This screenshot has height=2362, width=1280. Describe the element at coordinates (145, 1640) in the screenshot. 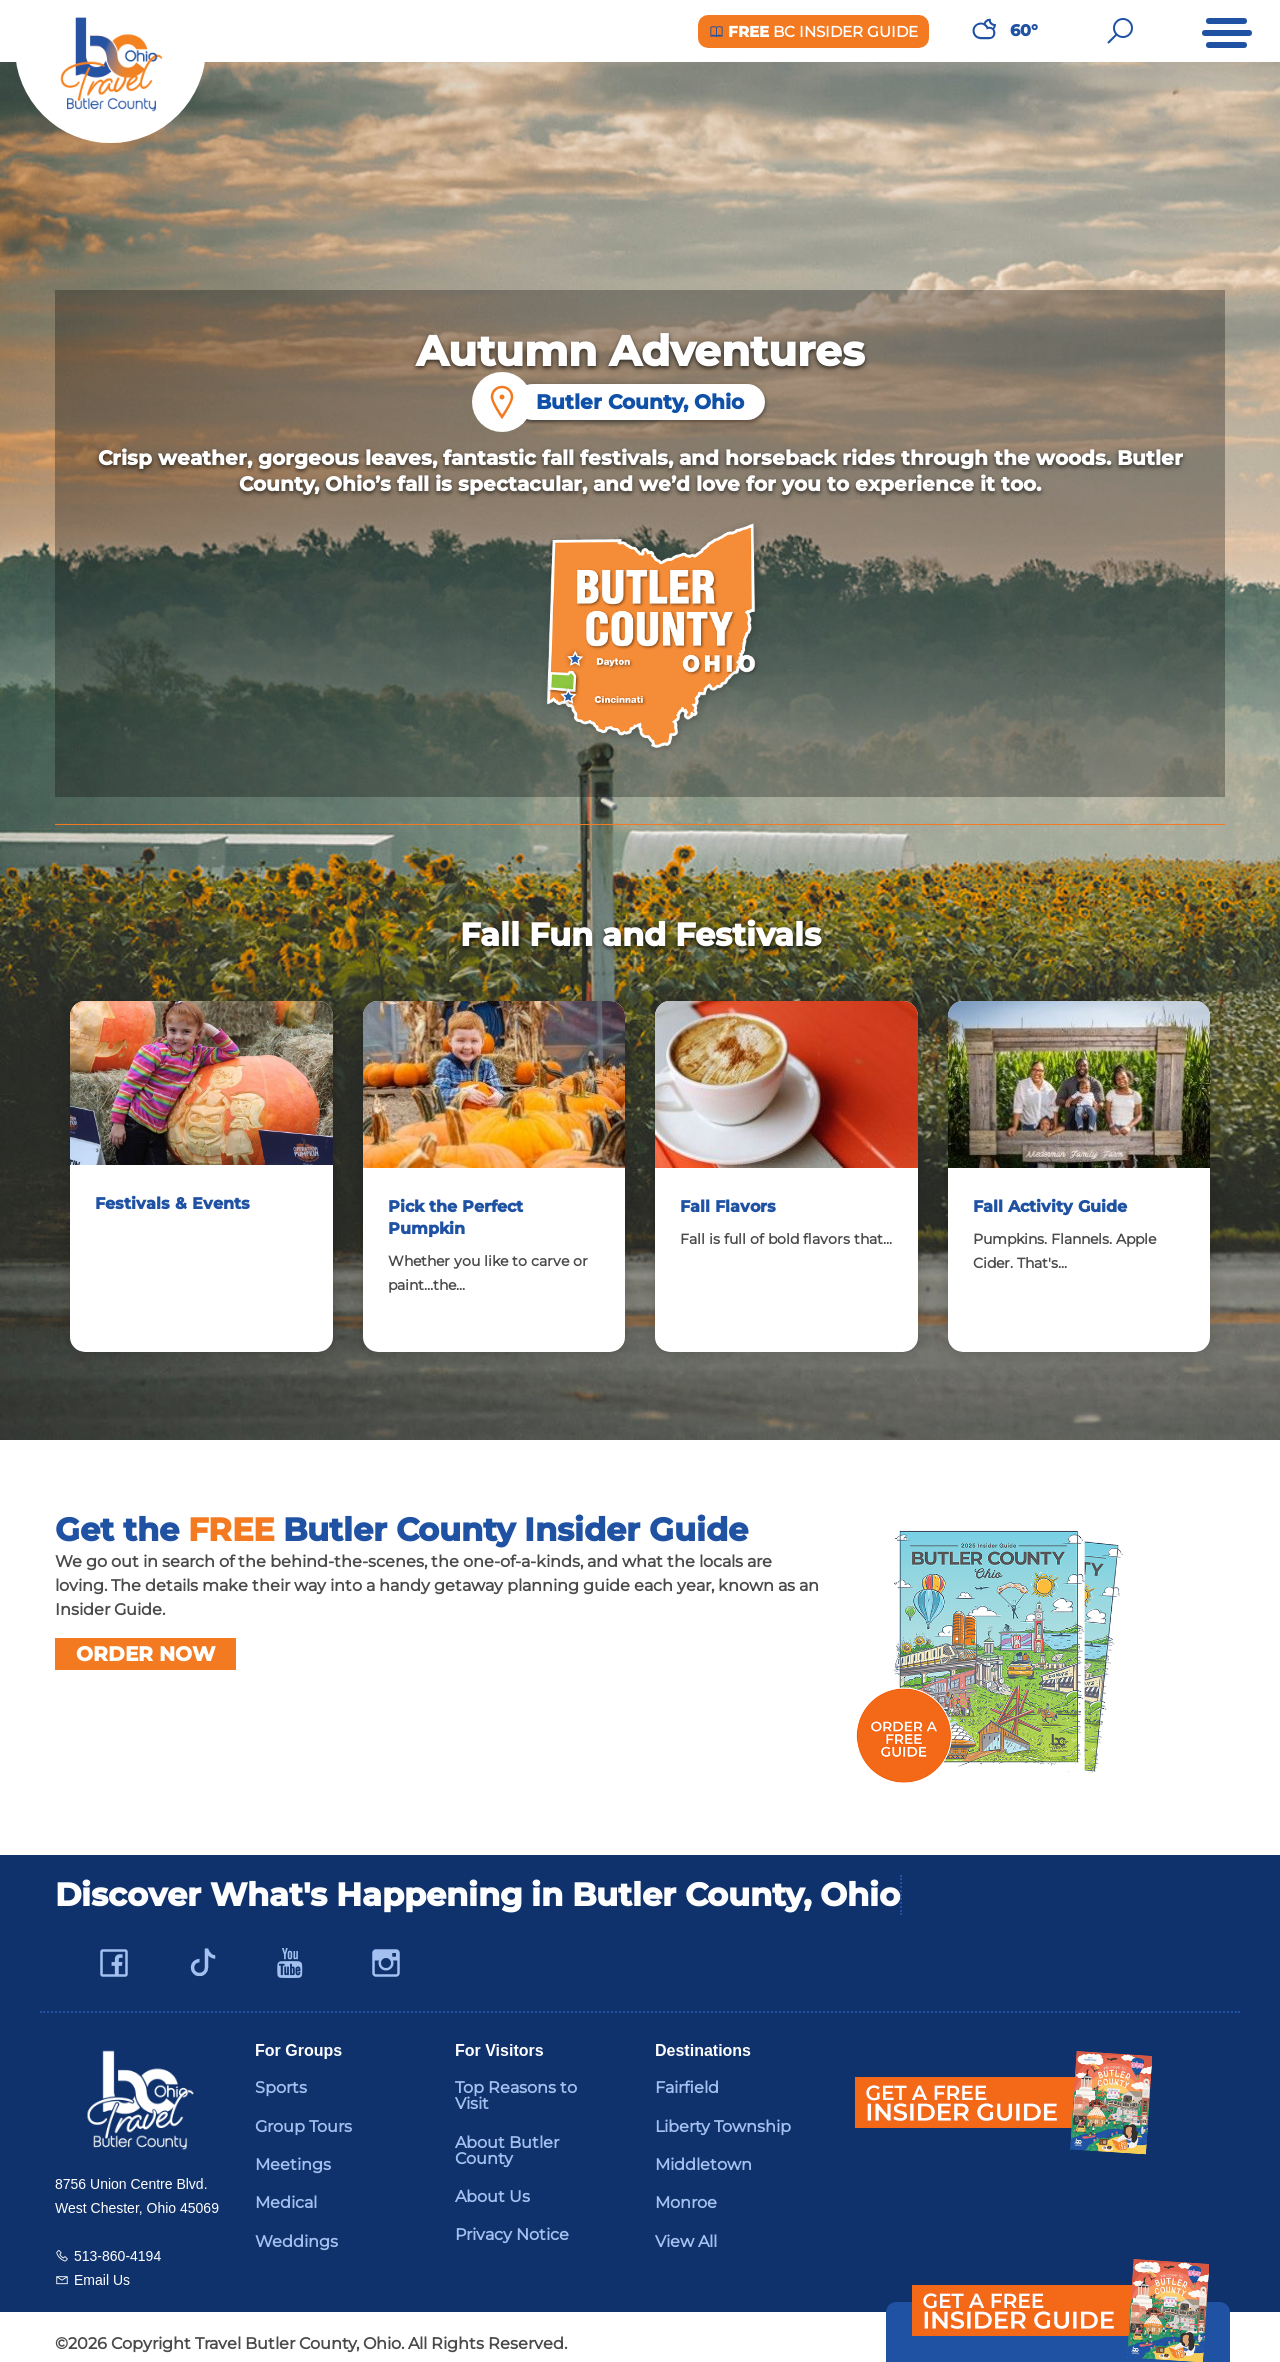

I see `Order Now` at that location.